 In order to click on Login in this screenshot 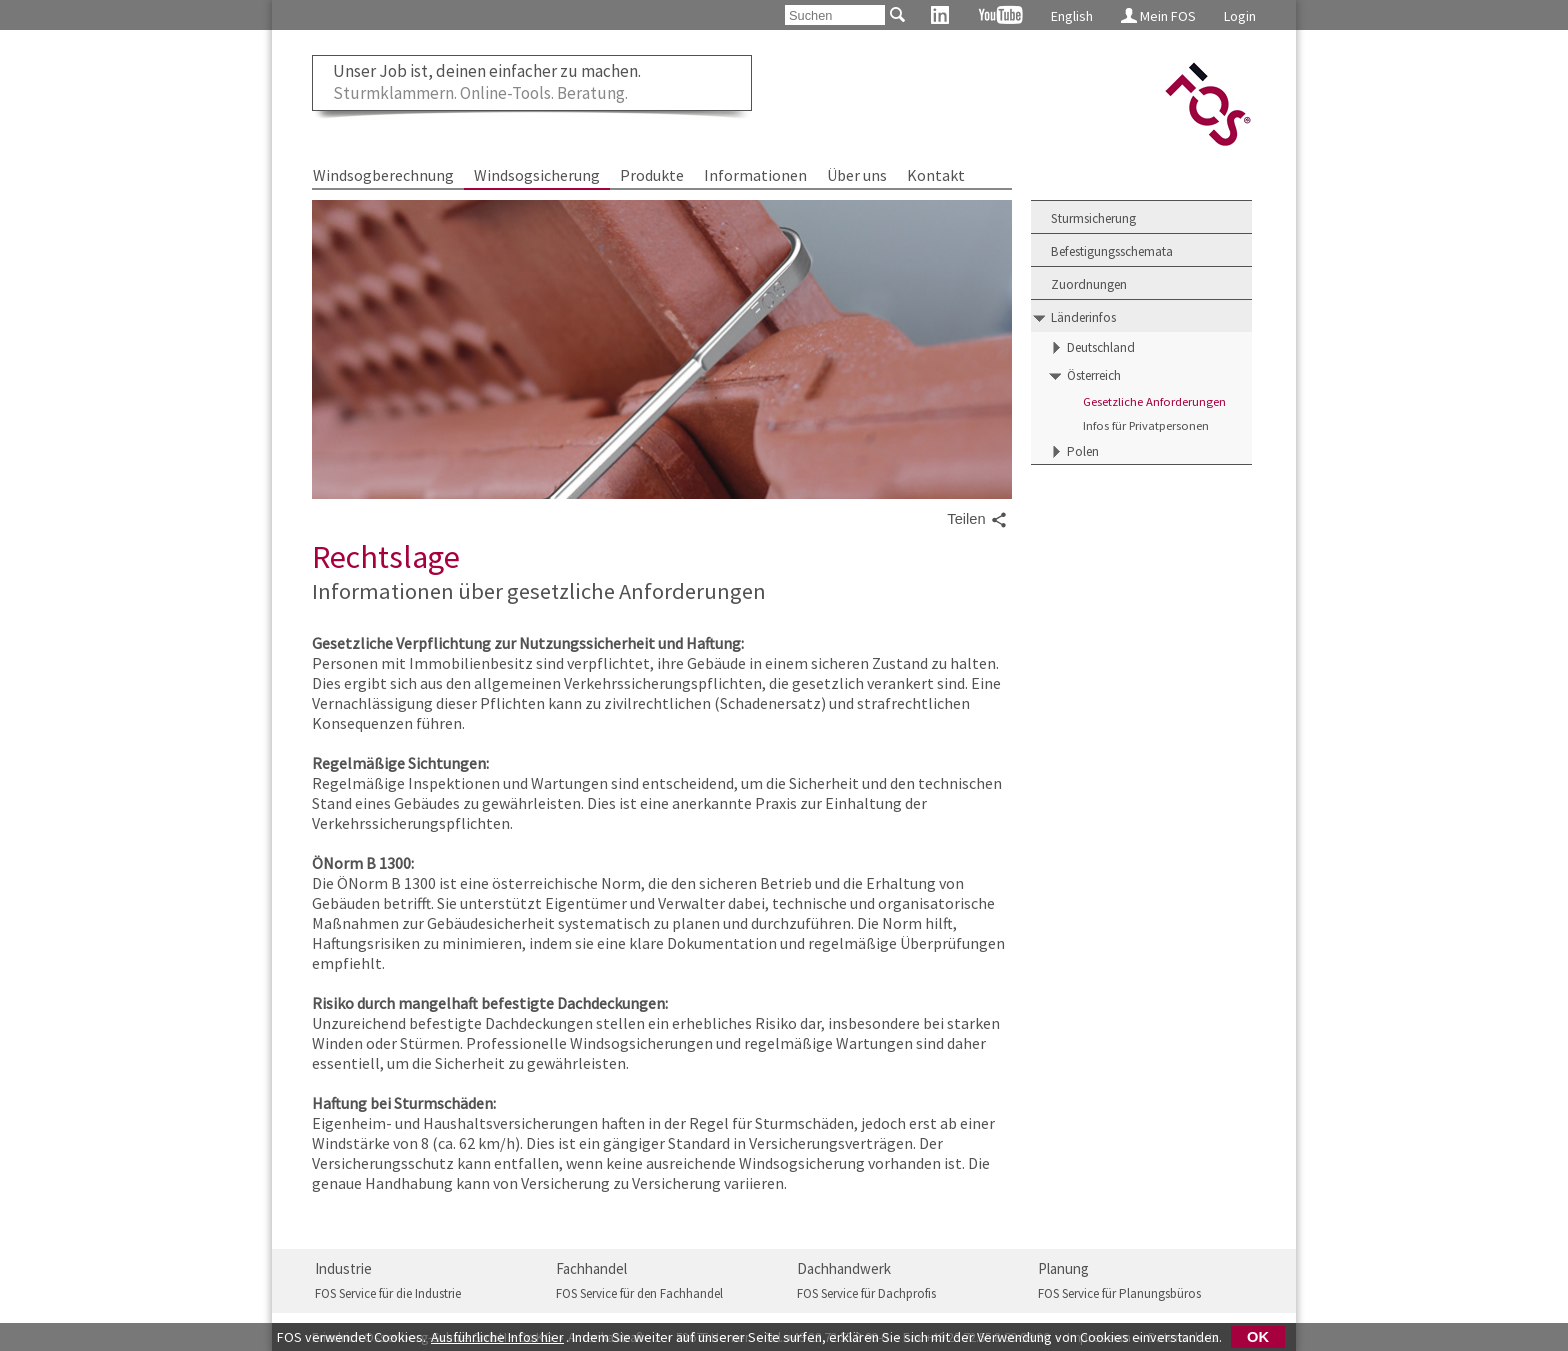, I will do `click(1240, 16)`.